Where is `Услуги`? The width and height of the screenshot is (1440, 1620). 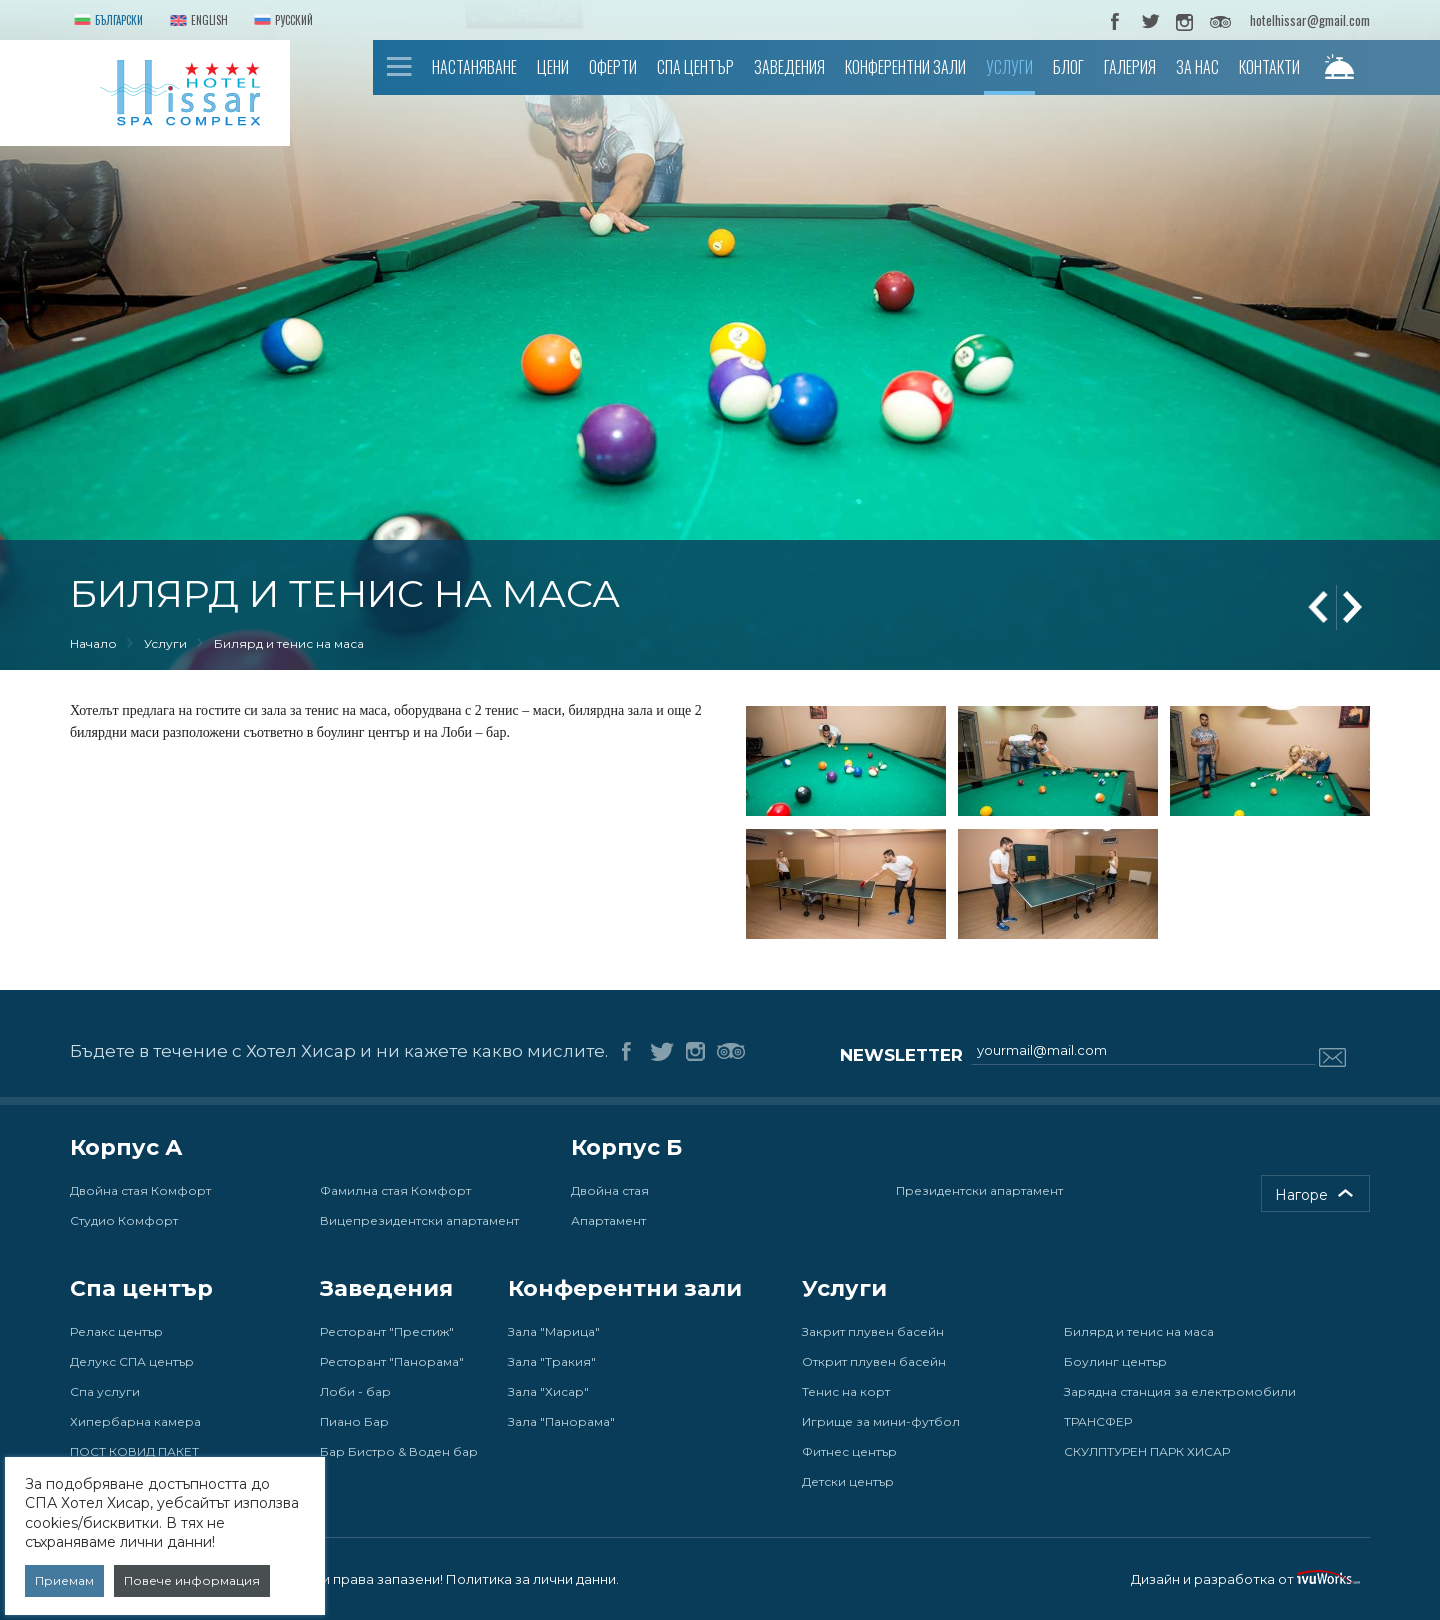 Услуги is located at coordinates (1009, 67).